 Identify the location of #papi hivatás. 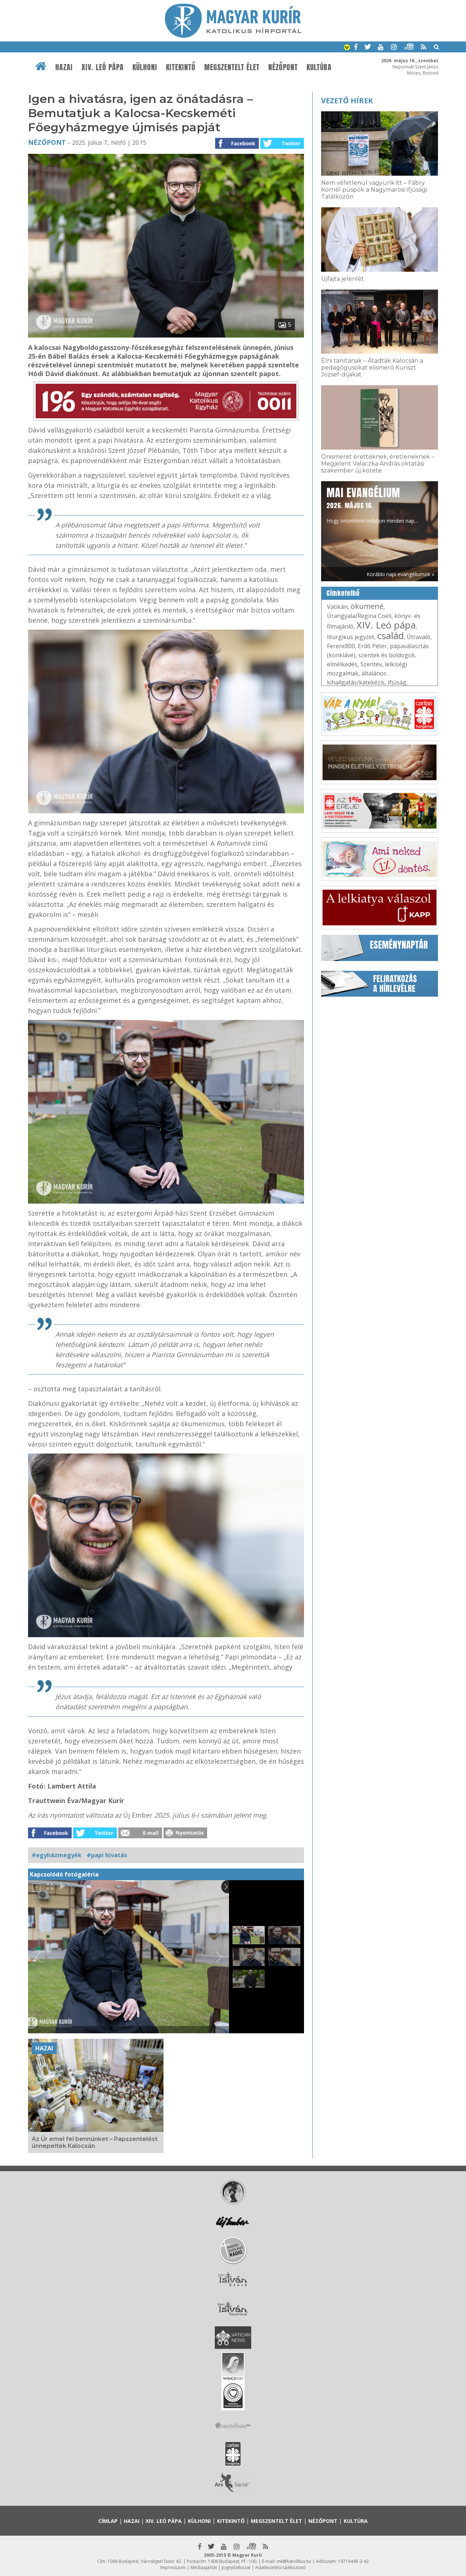
(107, 1855).